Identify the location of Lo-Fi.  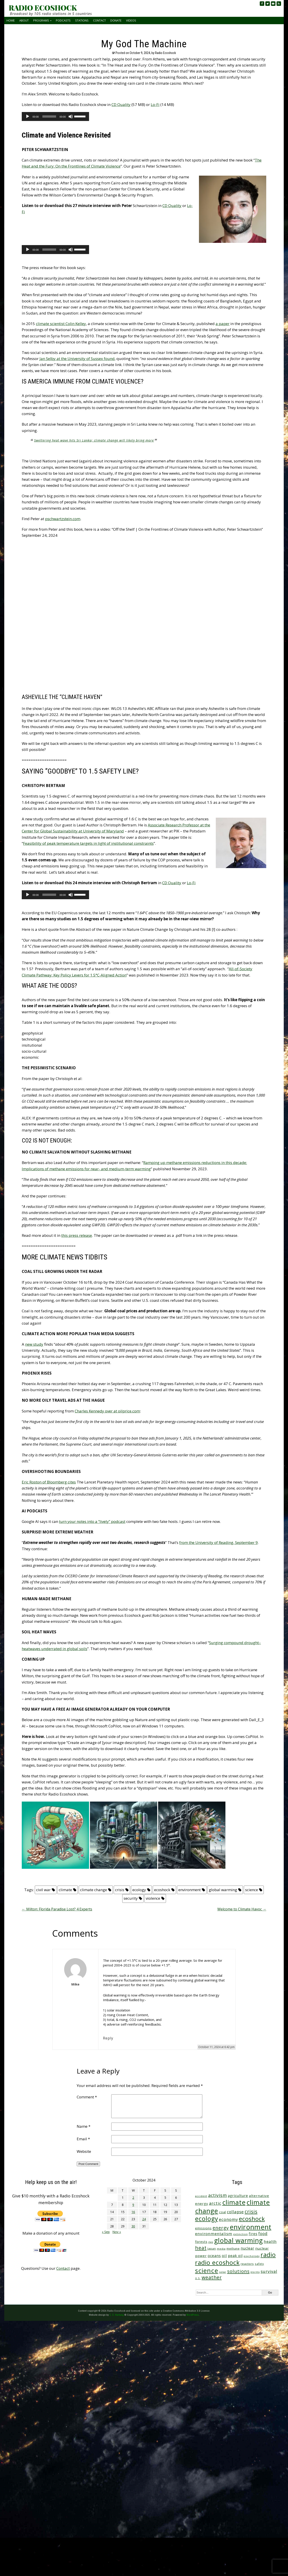
(155, 104).